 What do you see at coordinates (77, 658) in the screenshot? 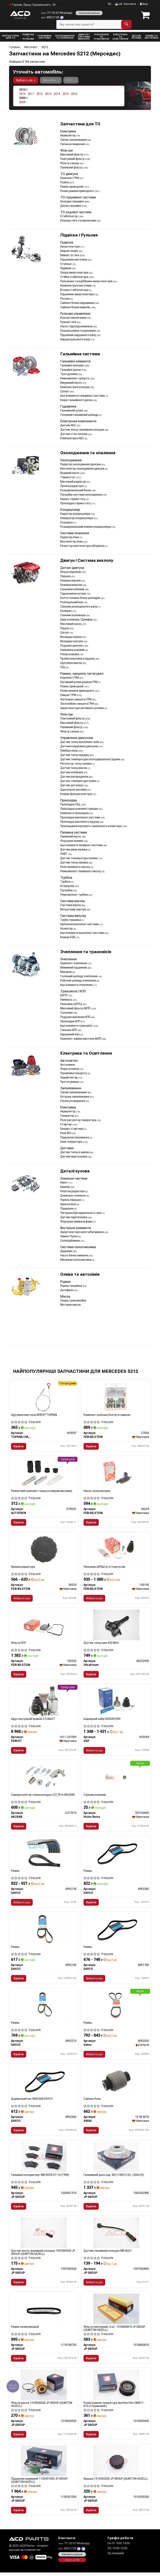
I see `Пробка масляного піддону` at bounding box center [77, 658].